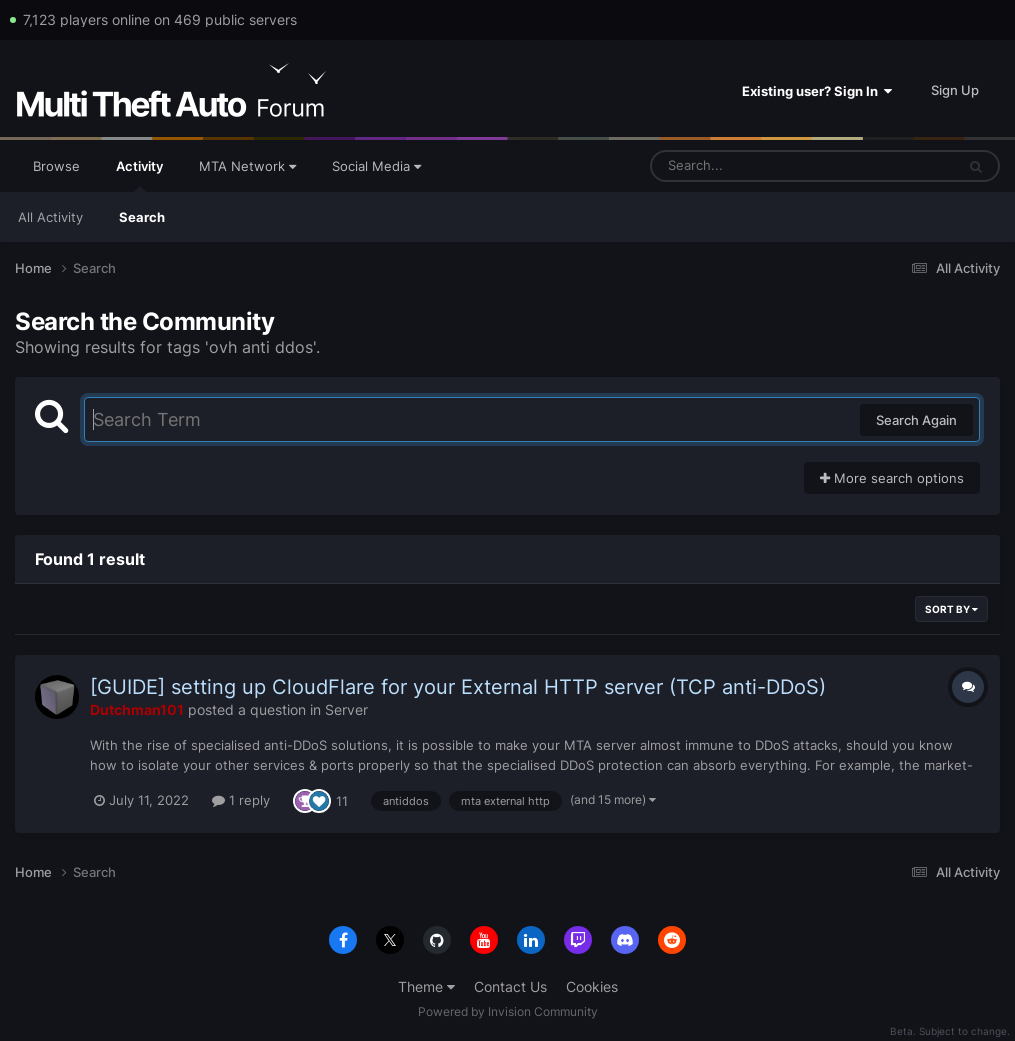 The height and width of the screenshot is (1041, 1015). I want to click on Search Again, so click(916, 420).